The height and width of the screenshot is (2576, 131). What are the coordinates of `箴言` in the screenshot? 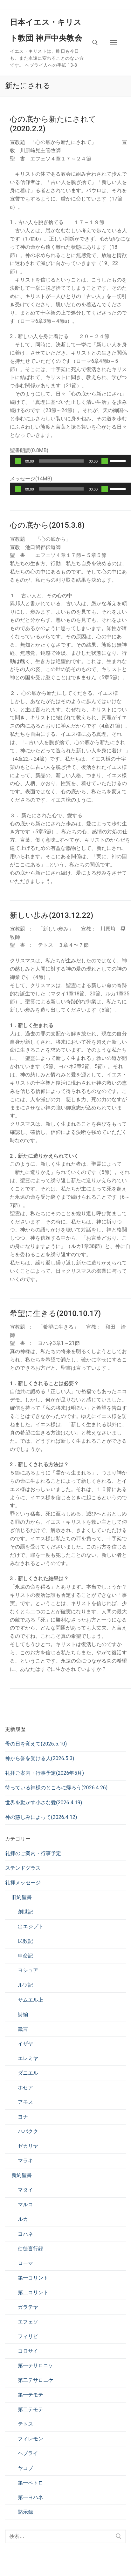 It's located at (23, 2029).